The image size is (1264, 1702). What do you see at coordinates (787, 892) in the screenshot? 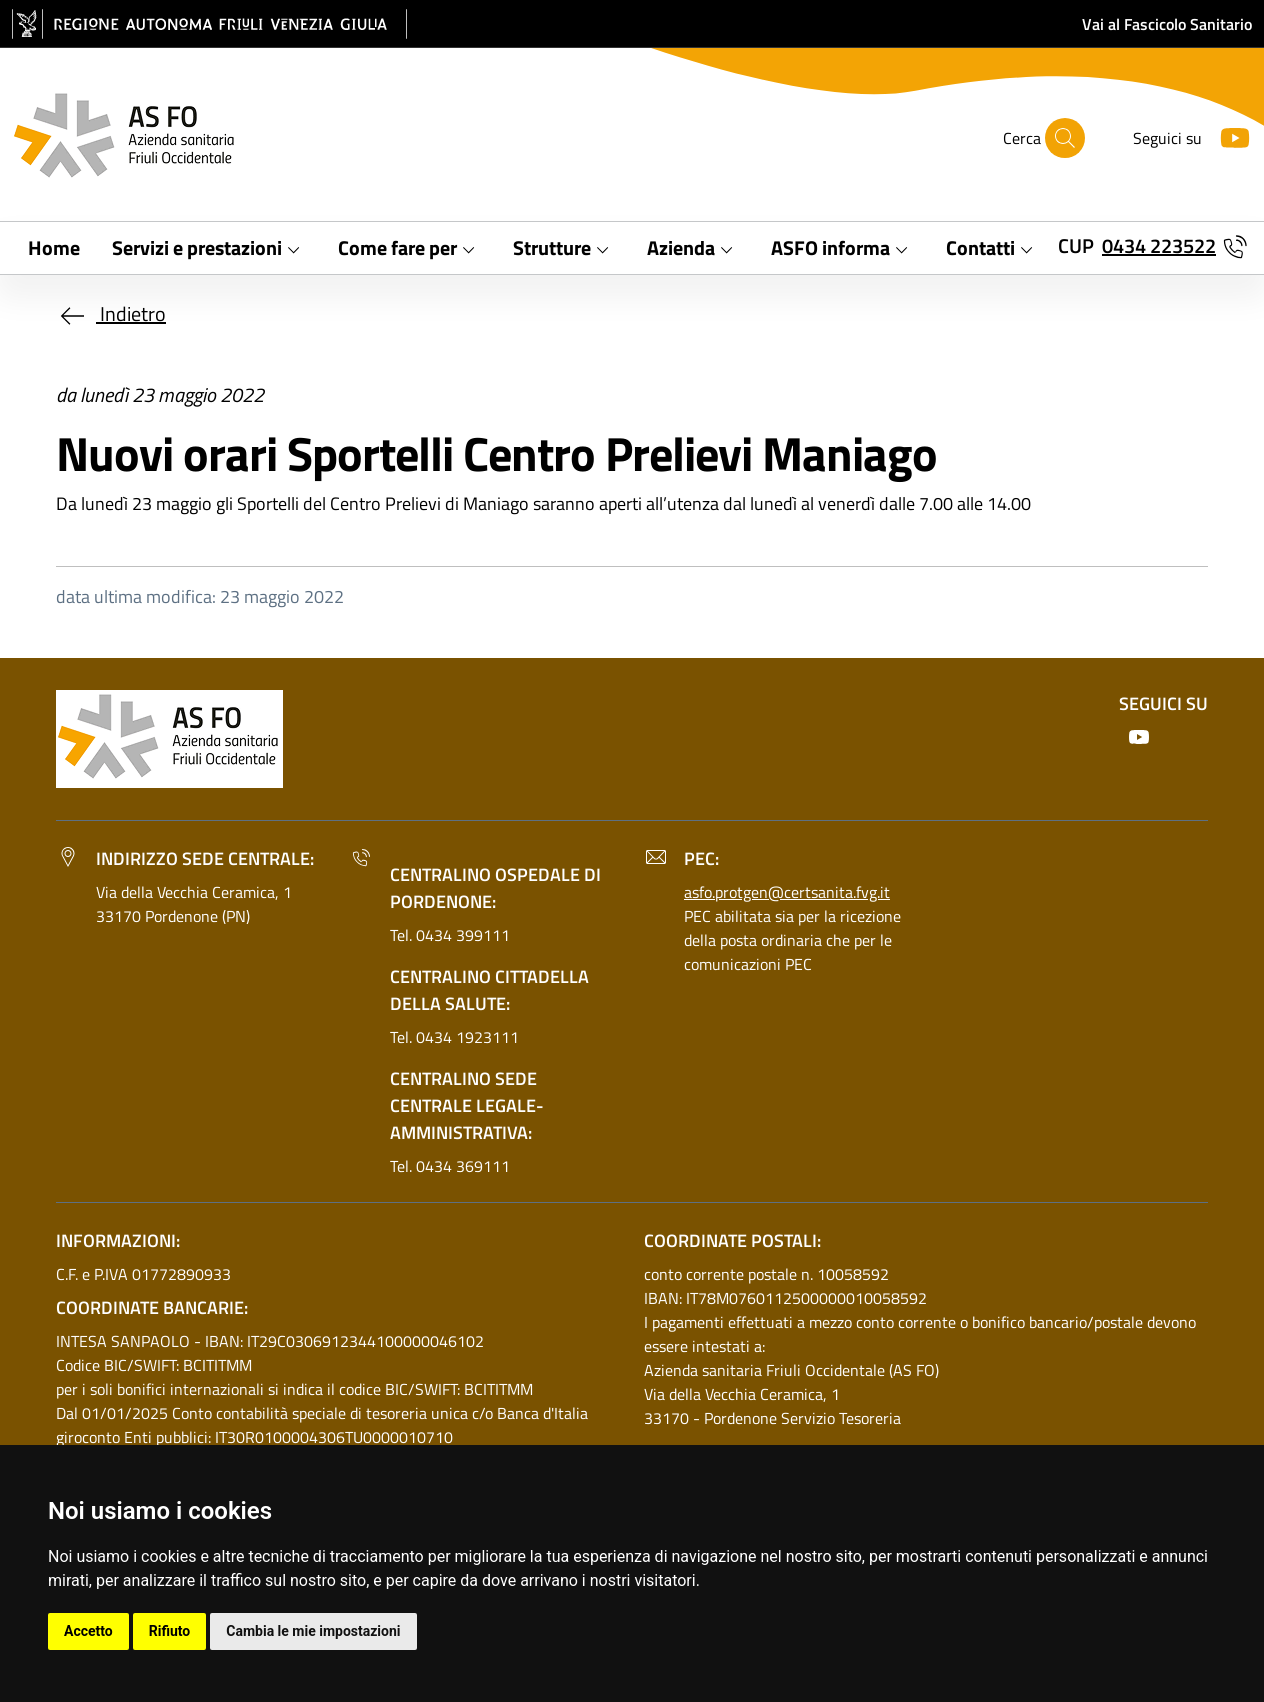
I see `asfo.protgen@certsanita.fvg.it` at bounding box center [787, 892].